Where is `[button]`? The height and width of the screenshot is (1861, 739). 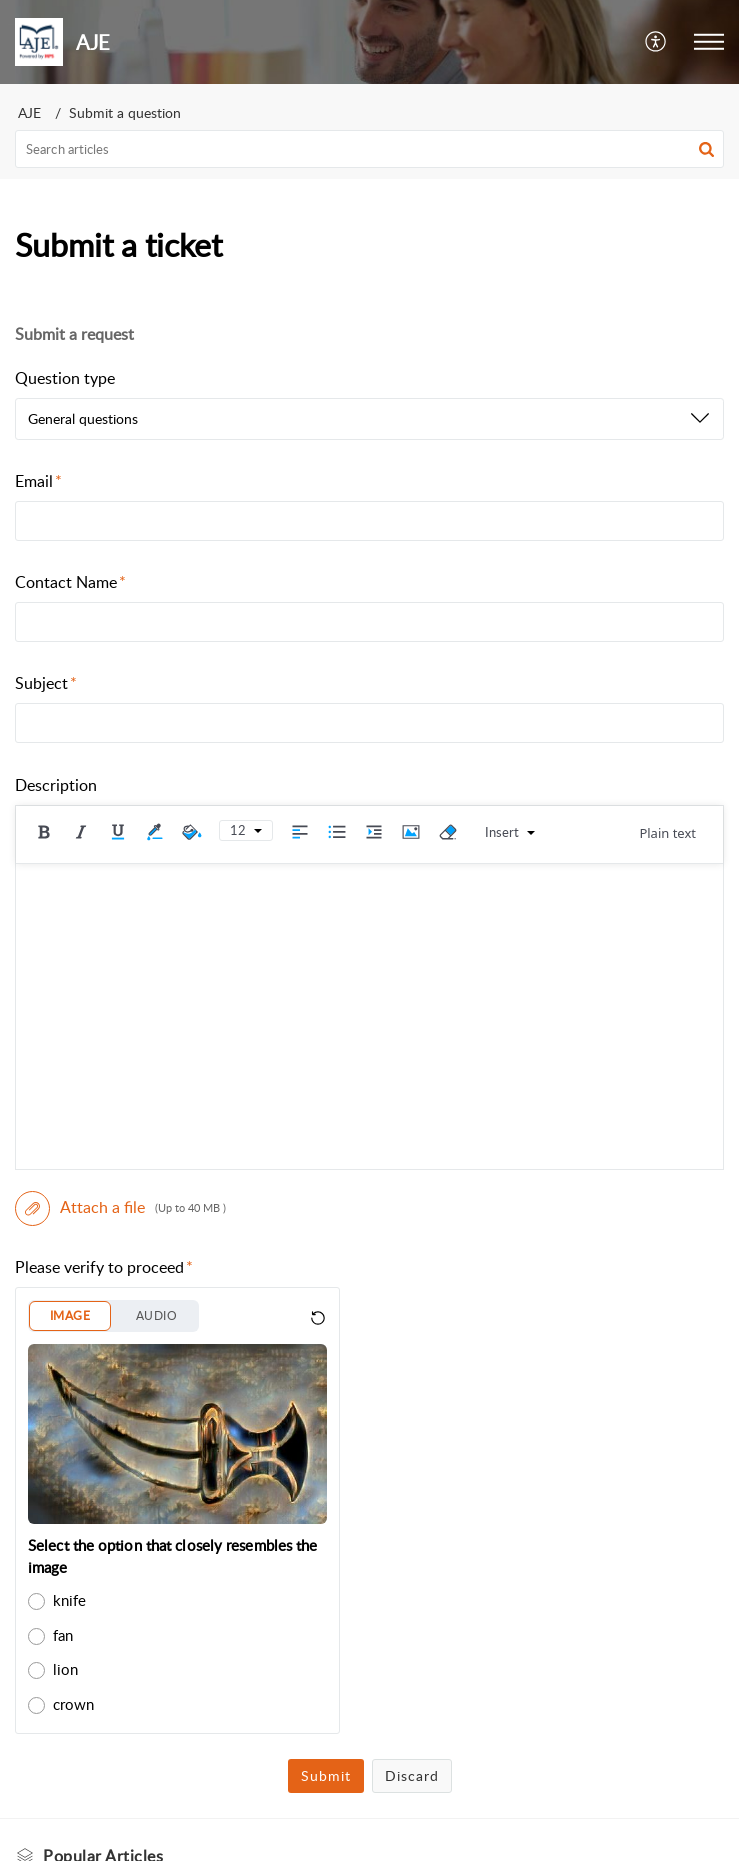
[button] is located at coordinates (656, 42).